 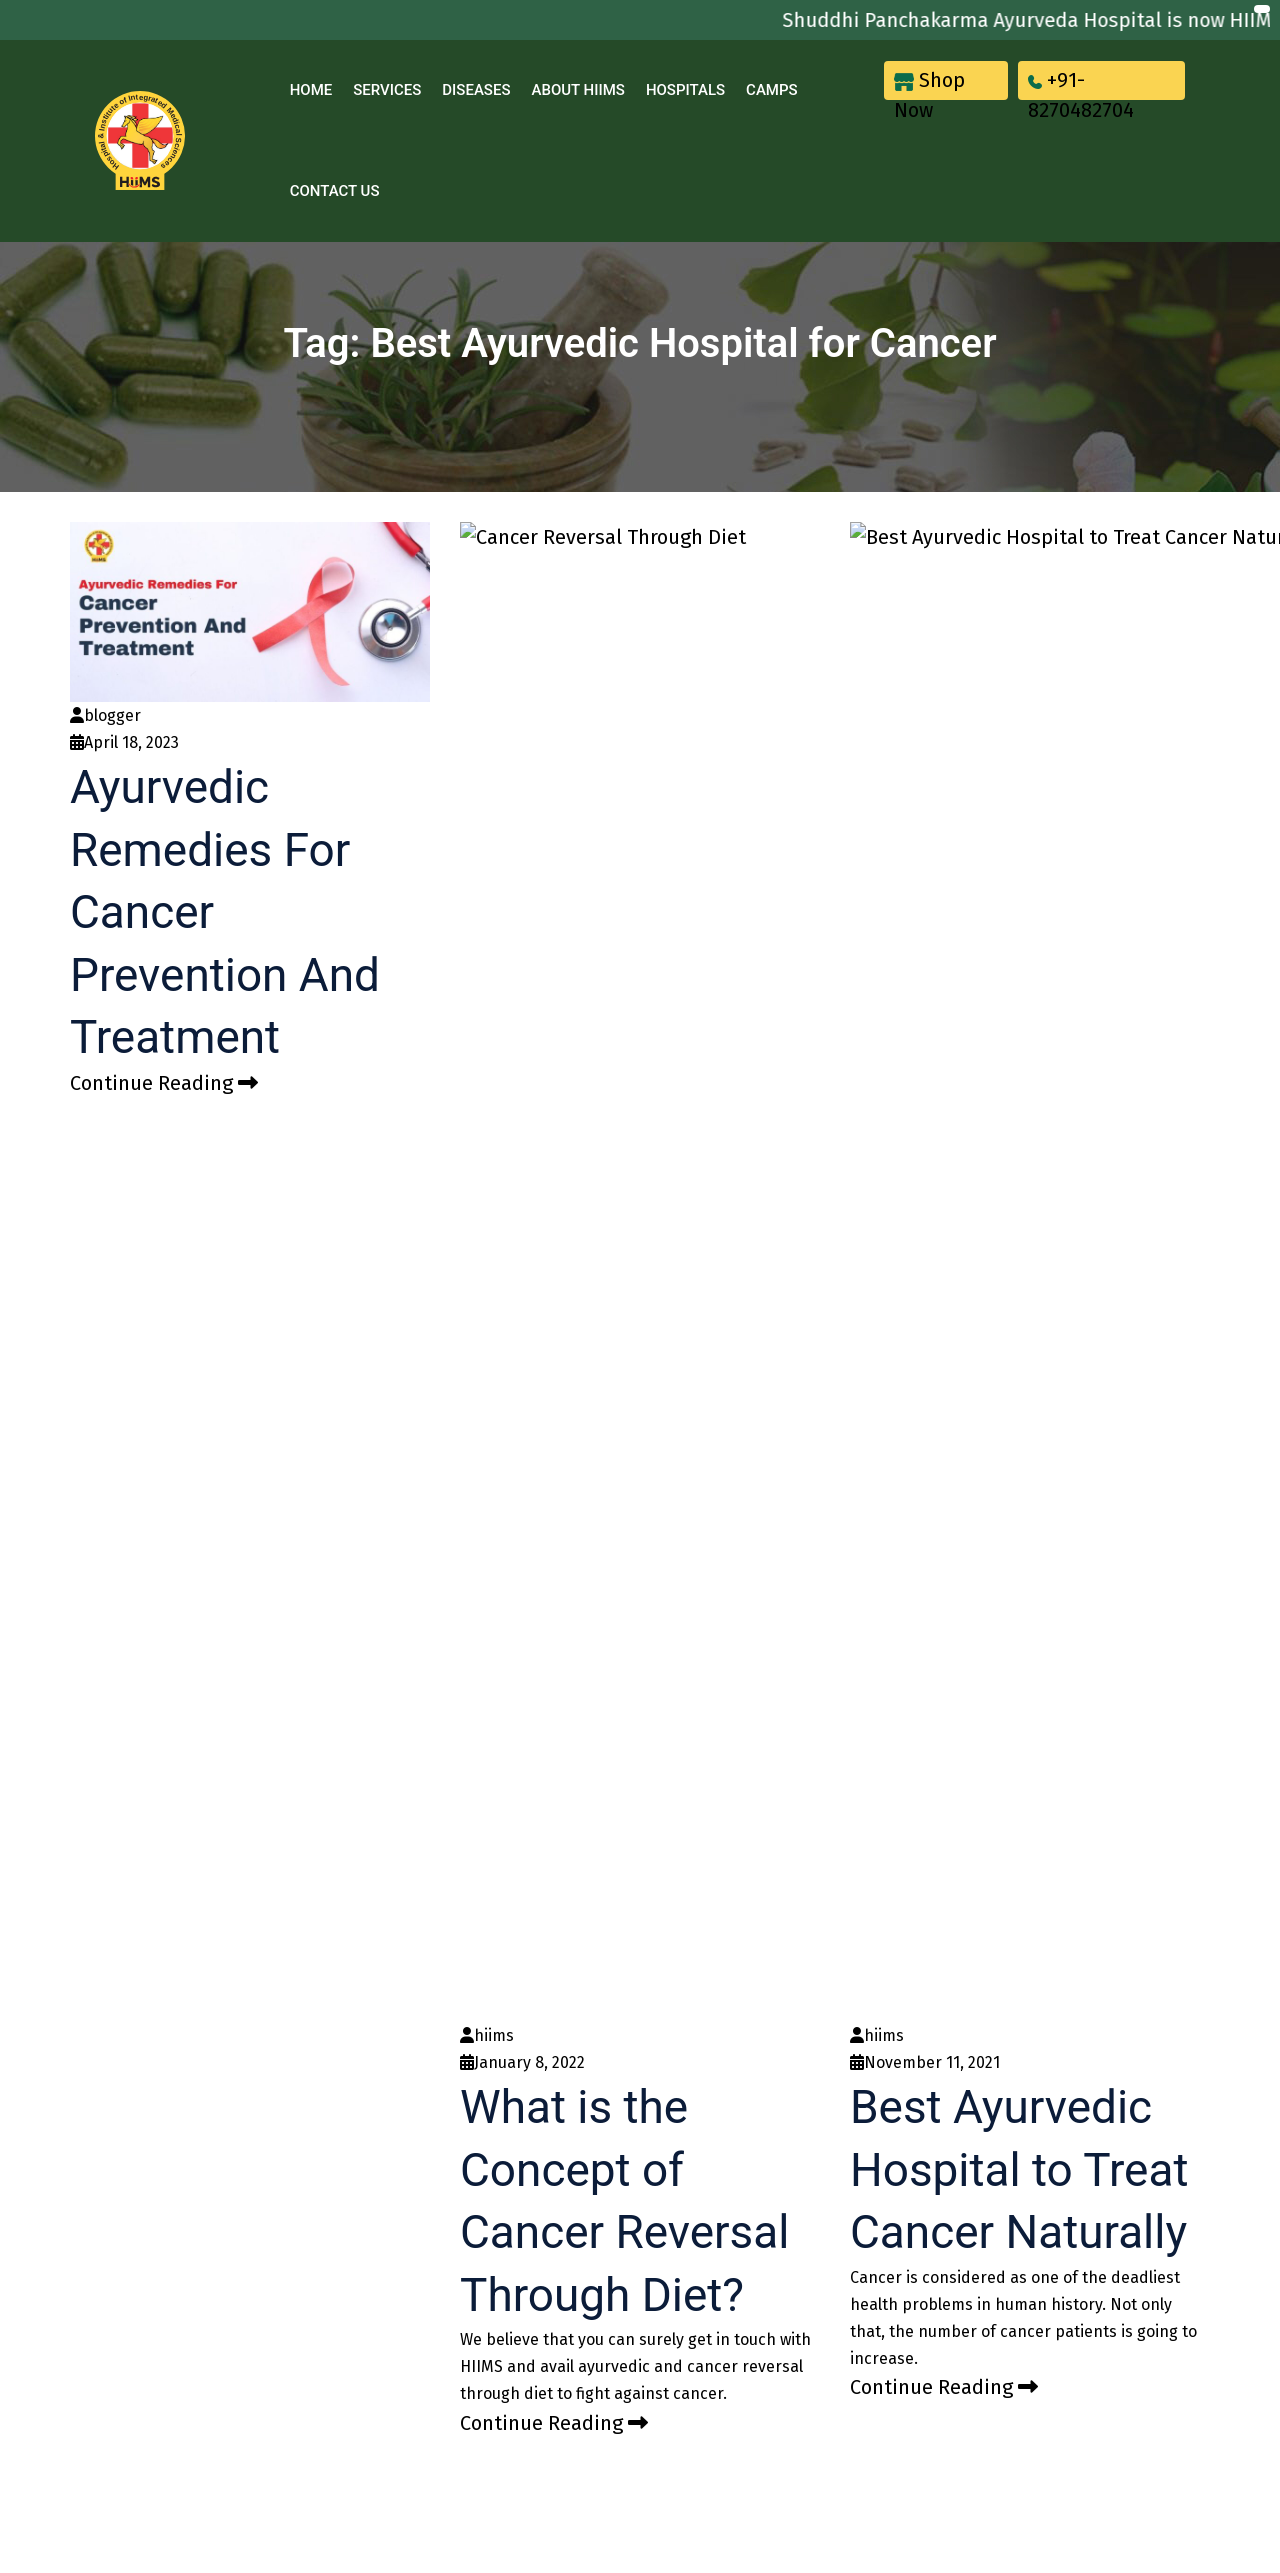 What do you see at coordinates (680, 1539) in the screenshot?
I see `Thalassemia` at bounding box center [680, 1539].